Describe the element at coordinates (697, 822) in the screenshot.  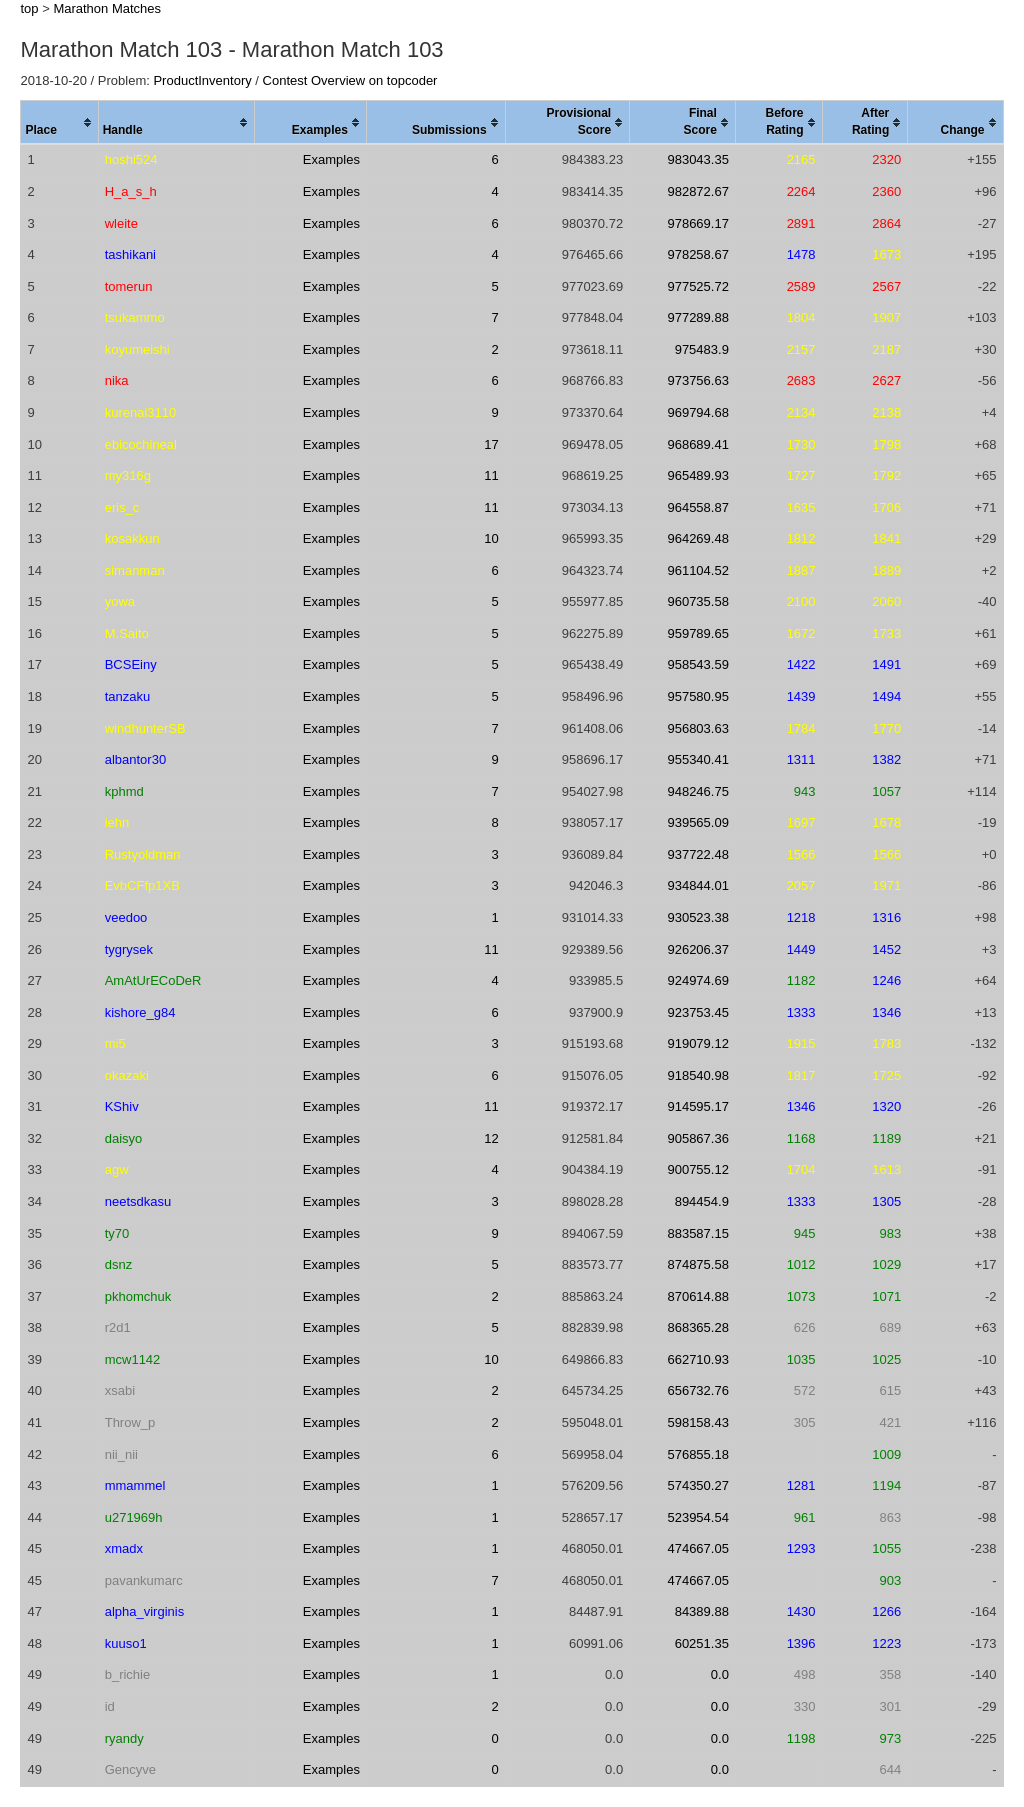
I see `939565.09` at that location.